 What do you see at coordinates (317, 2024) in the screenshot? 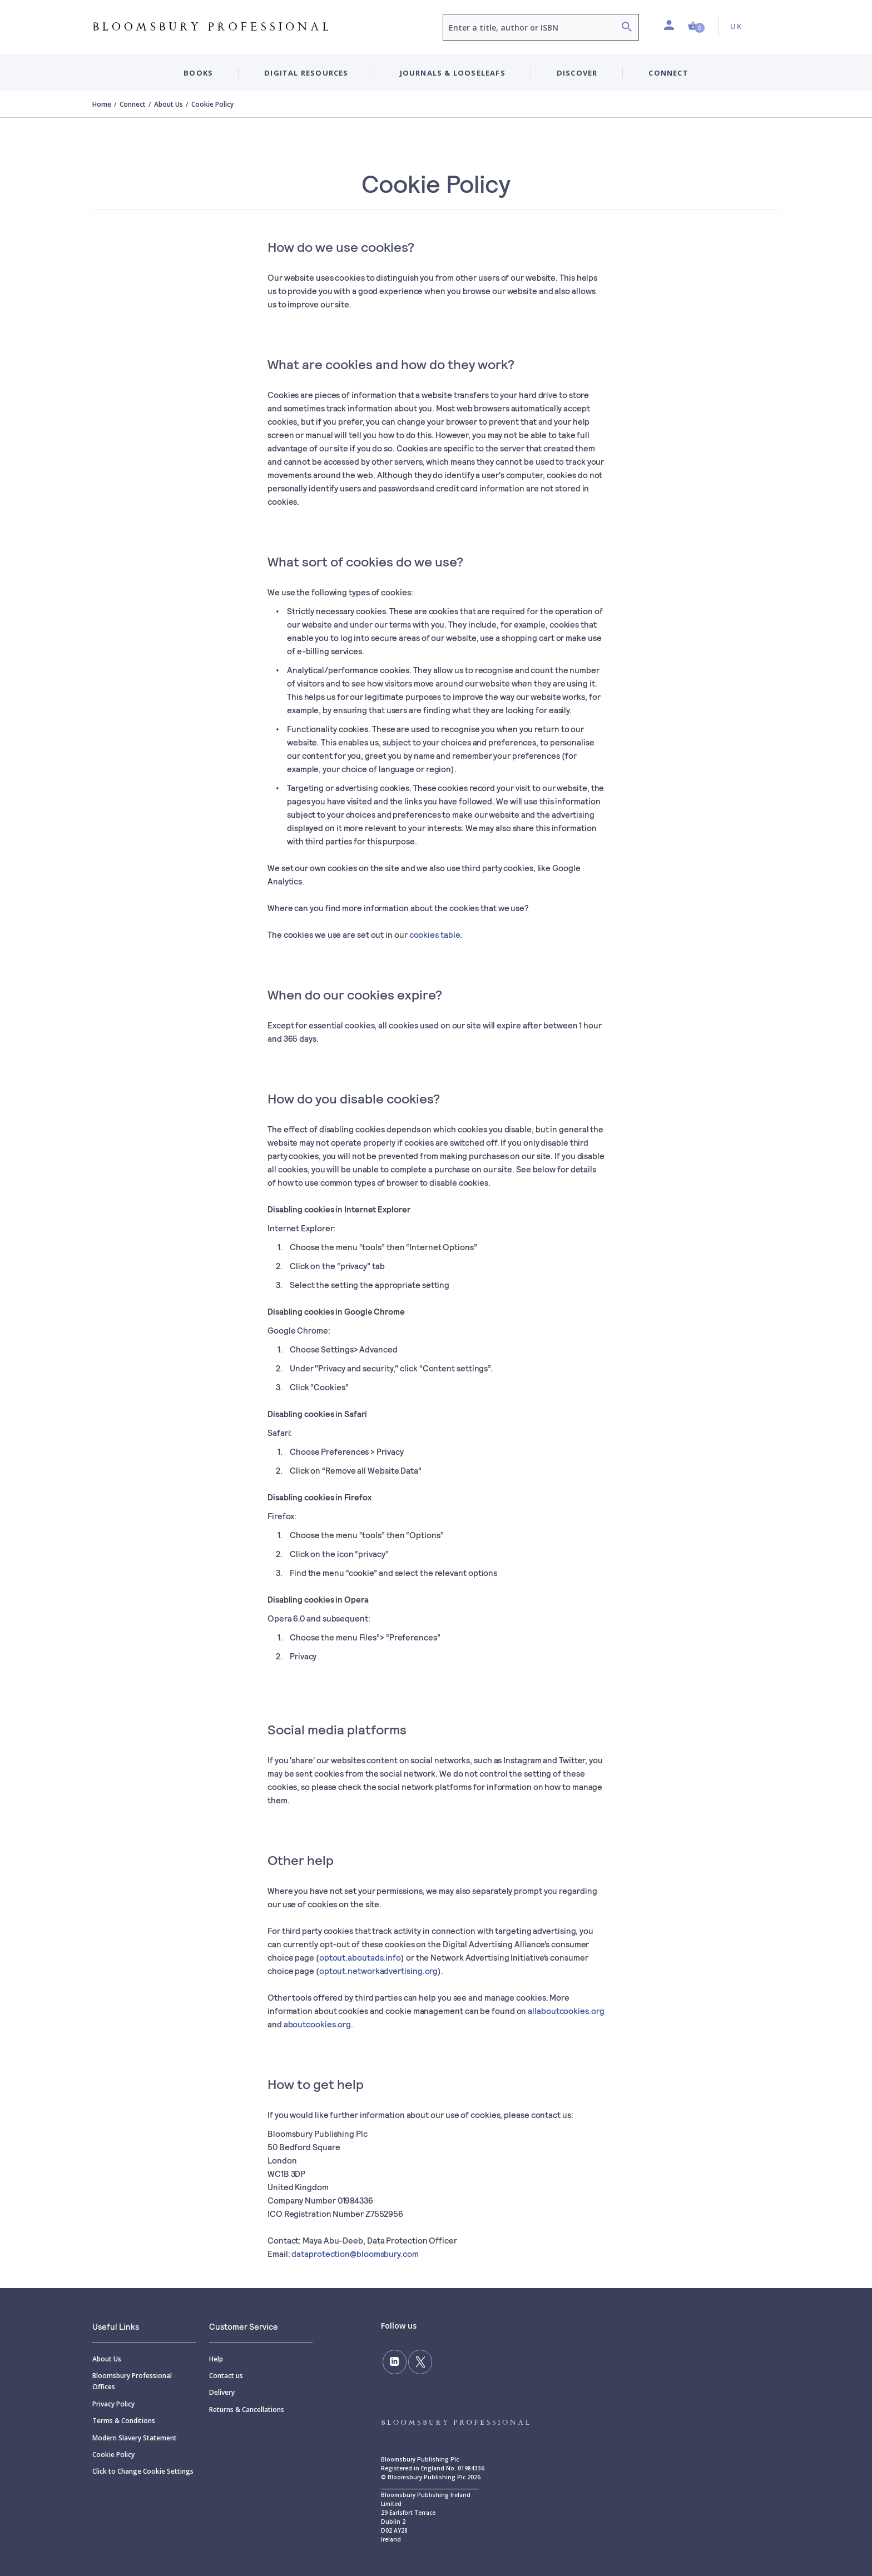
I see `aboutcookies.org` at bounding box center [317, 2024].